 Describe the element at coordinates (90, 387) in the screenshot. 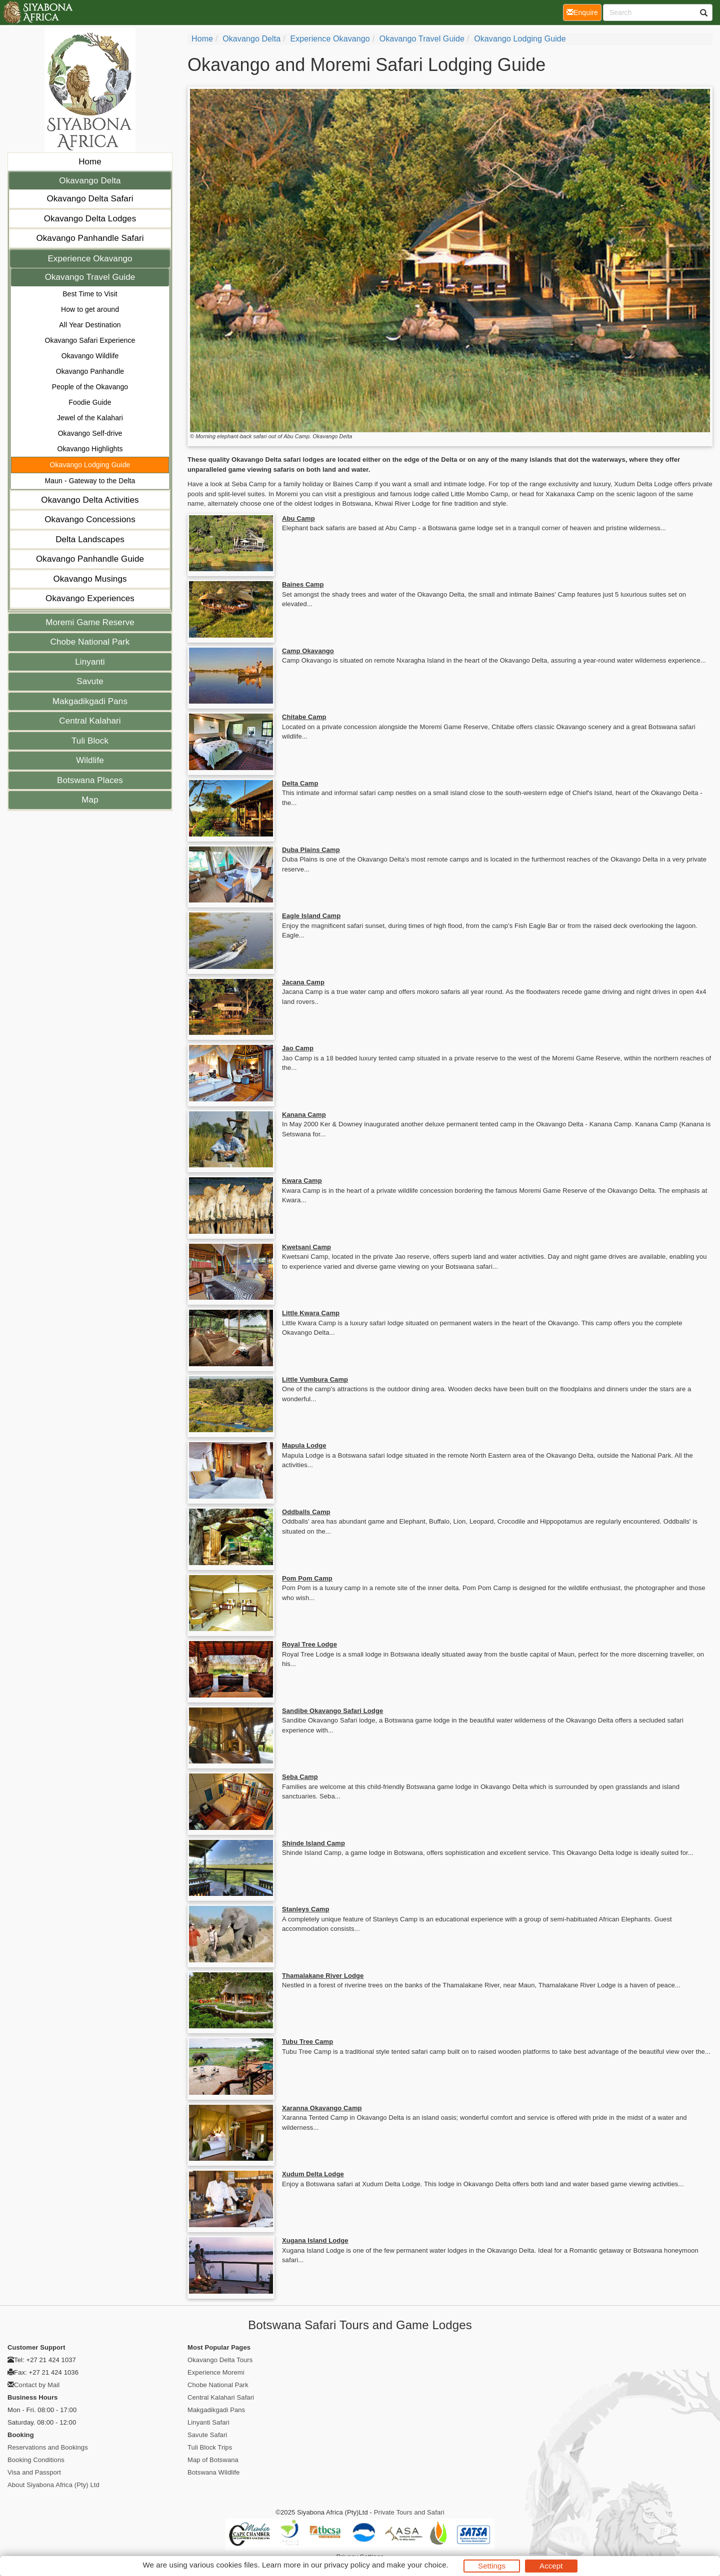

I see `People of the Okavango` at that location.